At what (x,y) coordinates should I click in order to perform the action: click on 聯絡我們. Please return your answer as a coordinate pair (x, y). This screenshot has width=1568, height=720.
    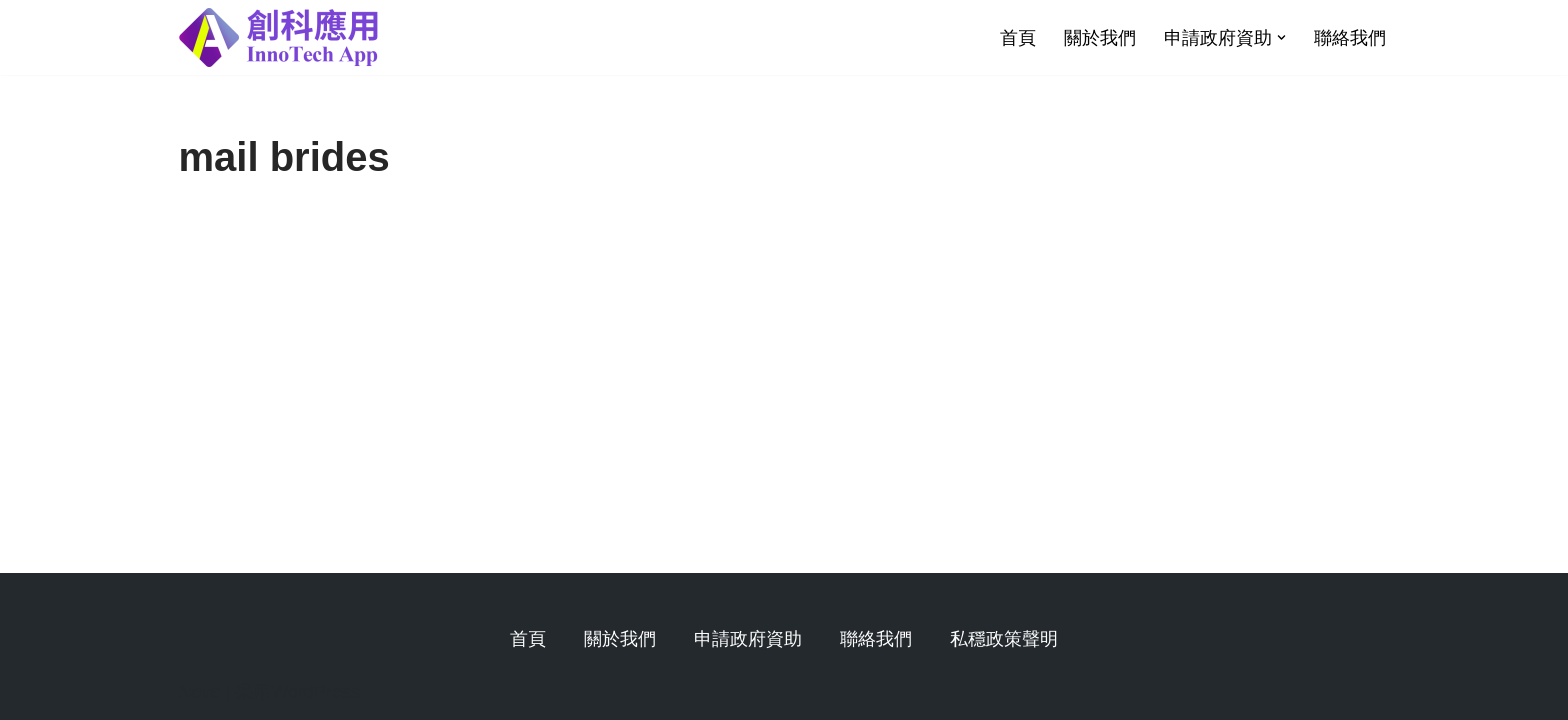
    Looking at the image, I should click on (1350, 38).